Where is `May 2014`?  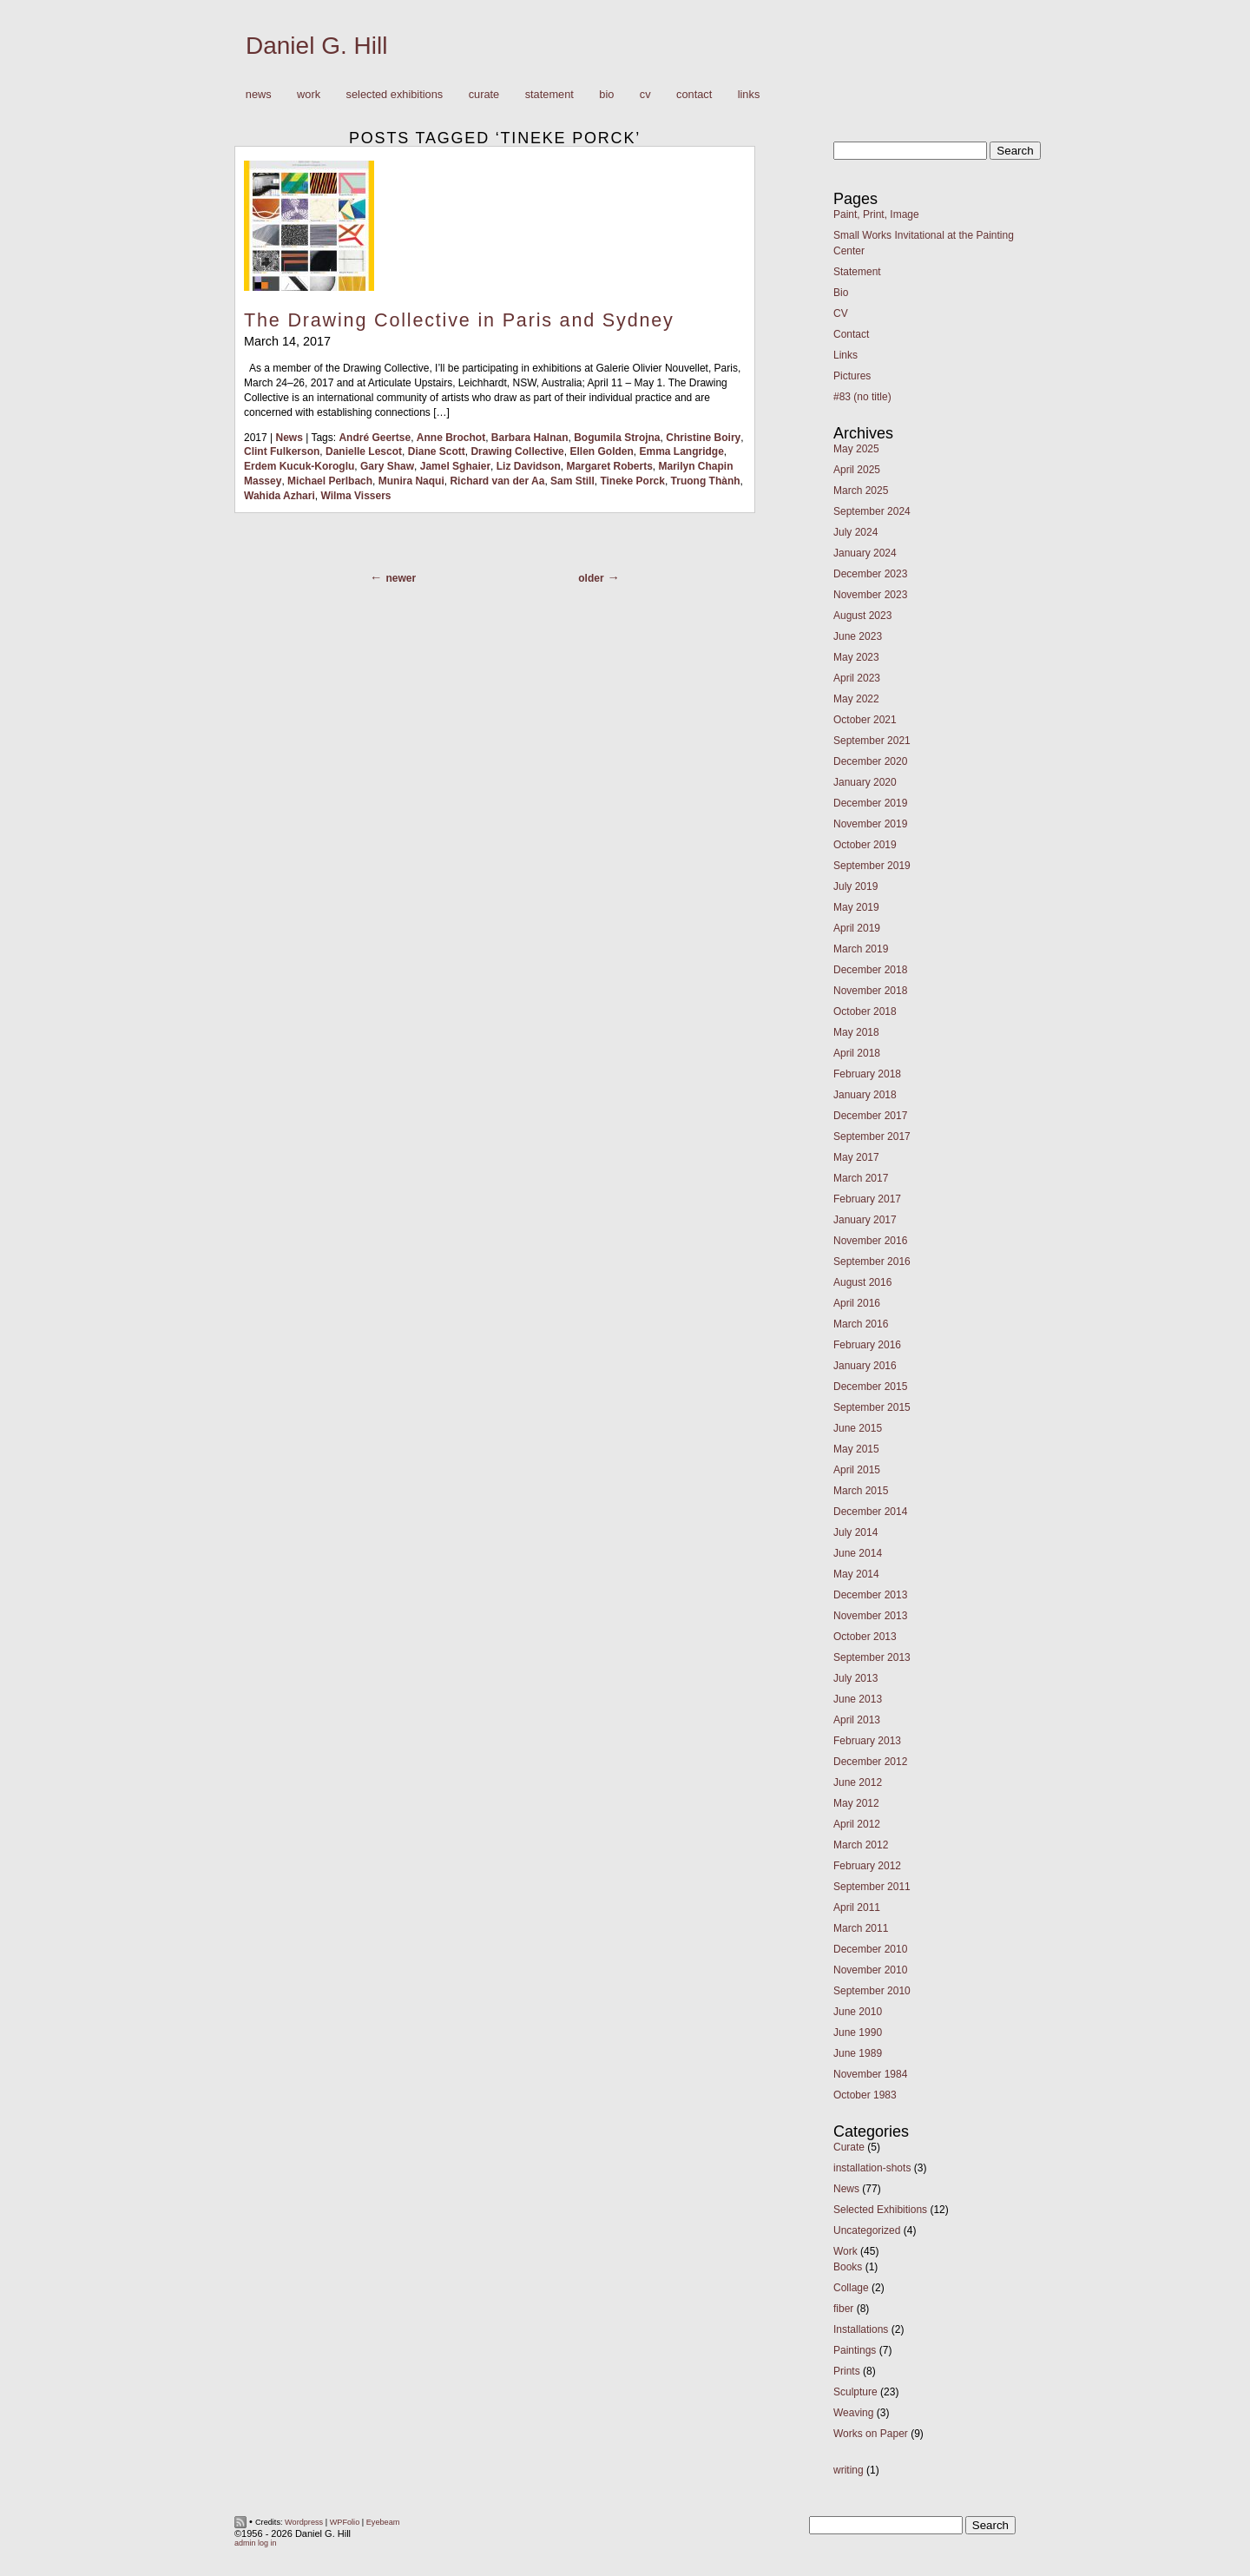
May 2014 is located at coordinates (856, 1574).